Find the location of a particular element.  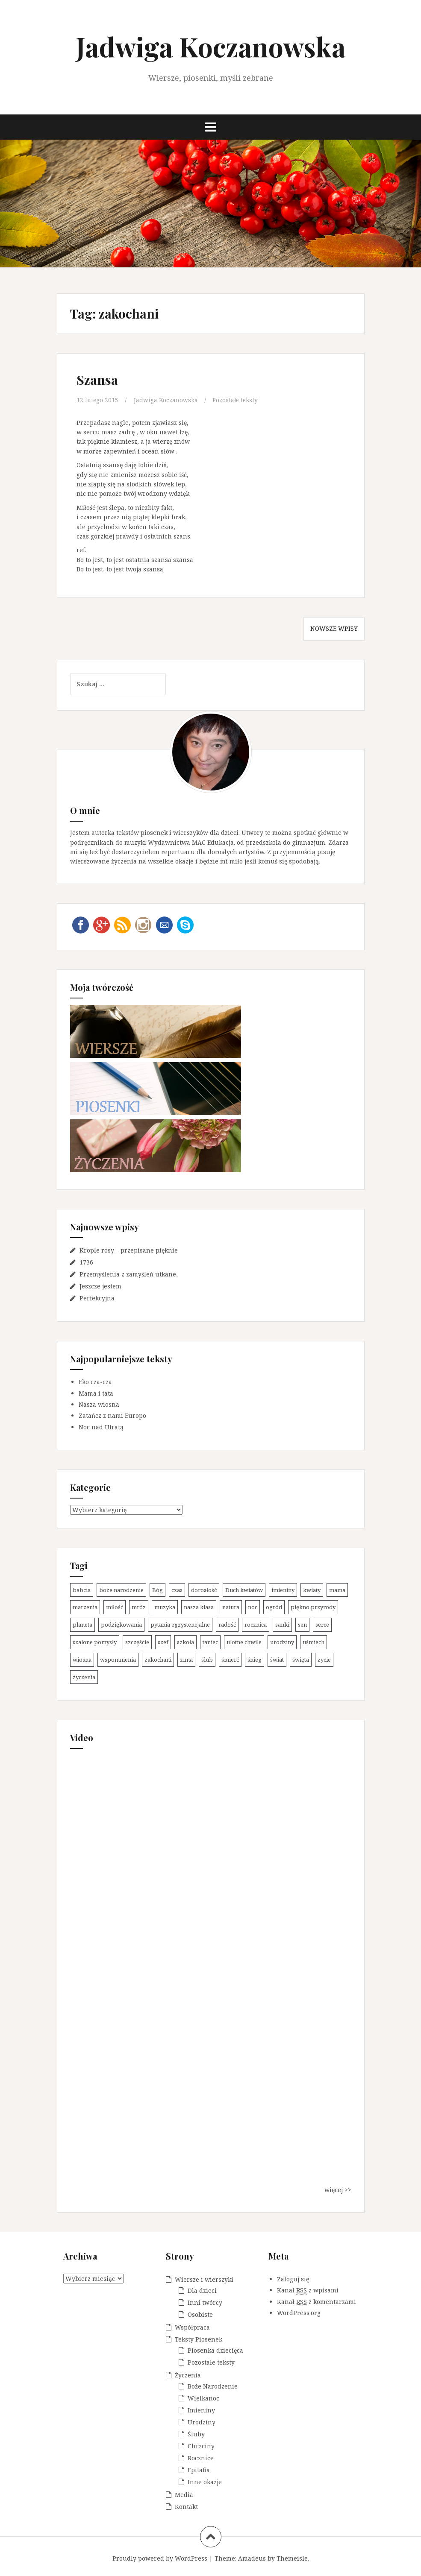

ślub is located at coordinates (207, 1659).